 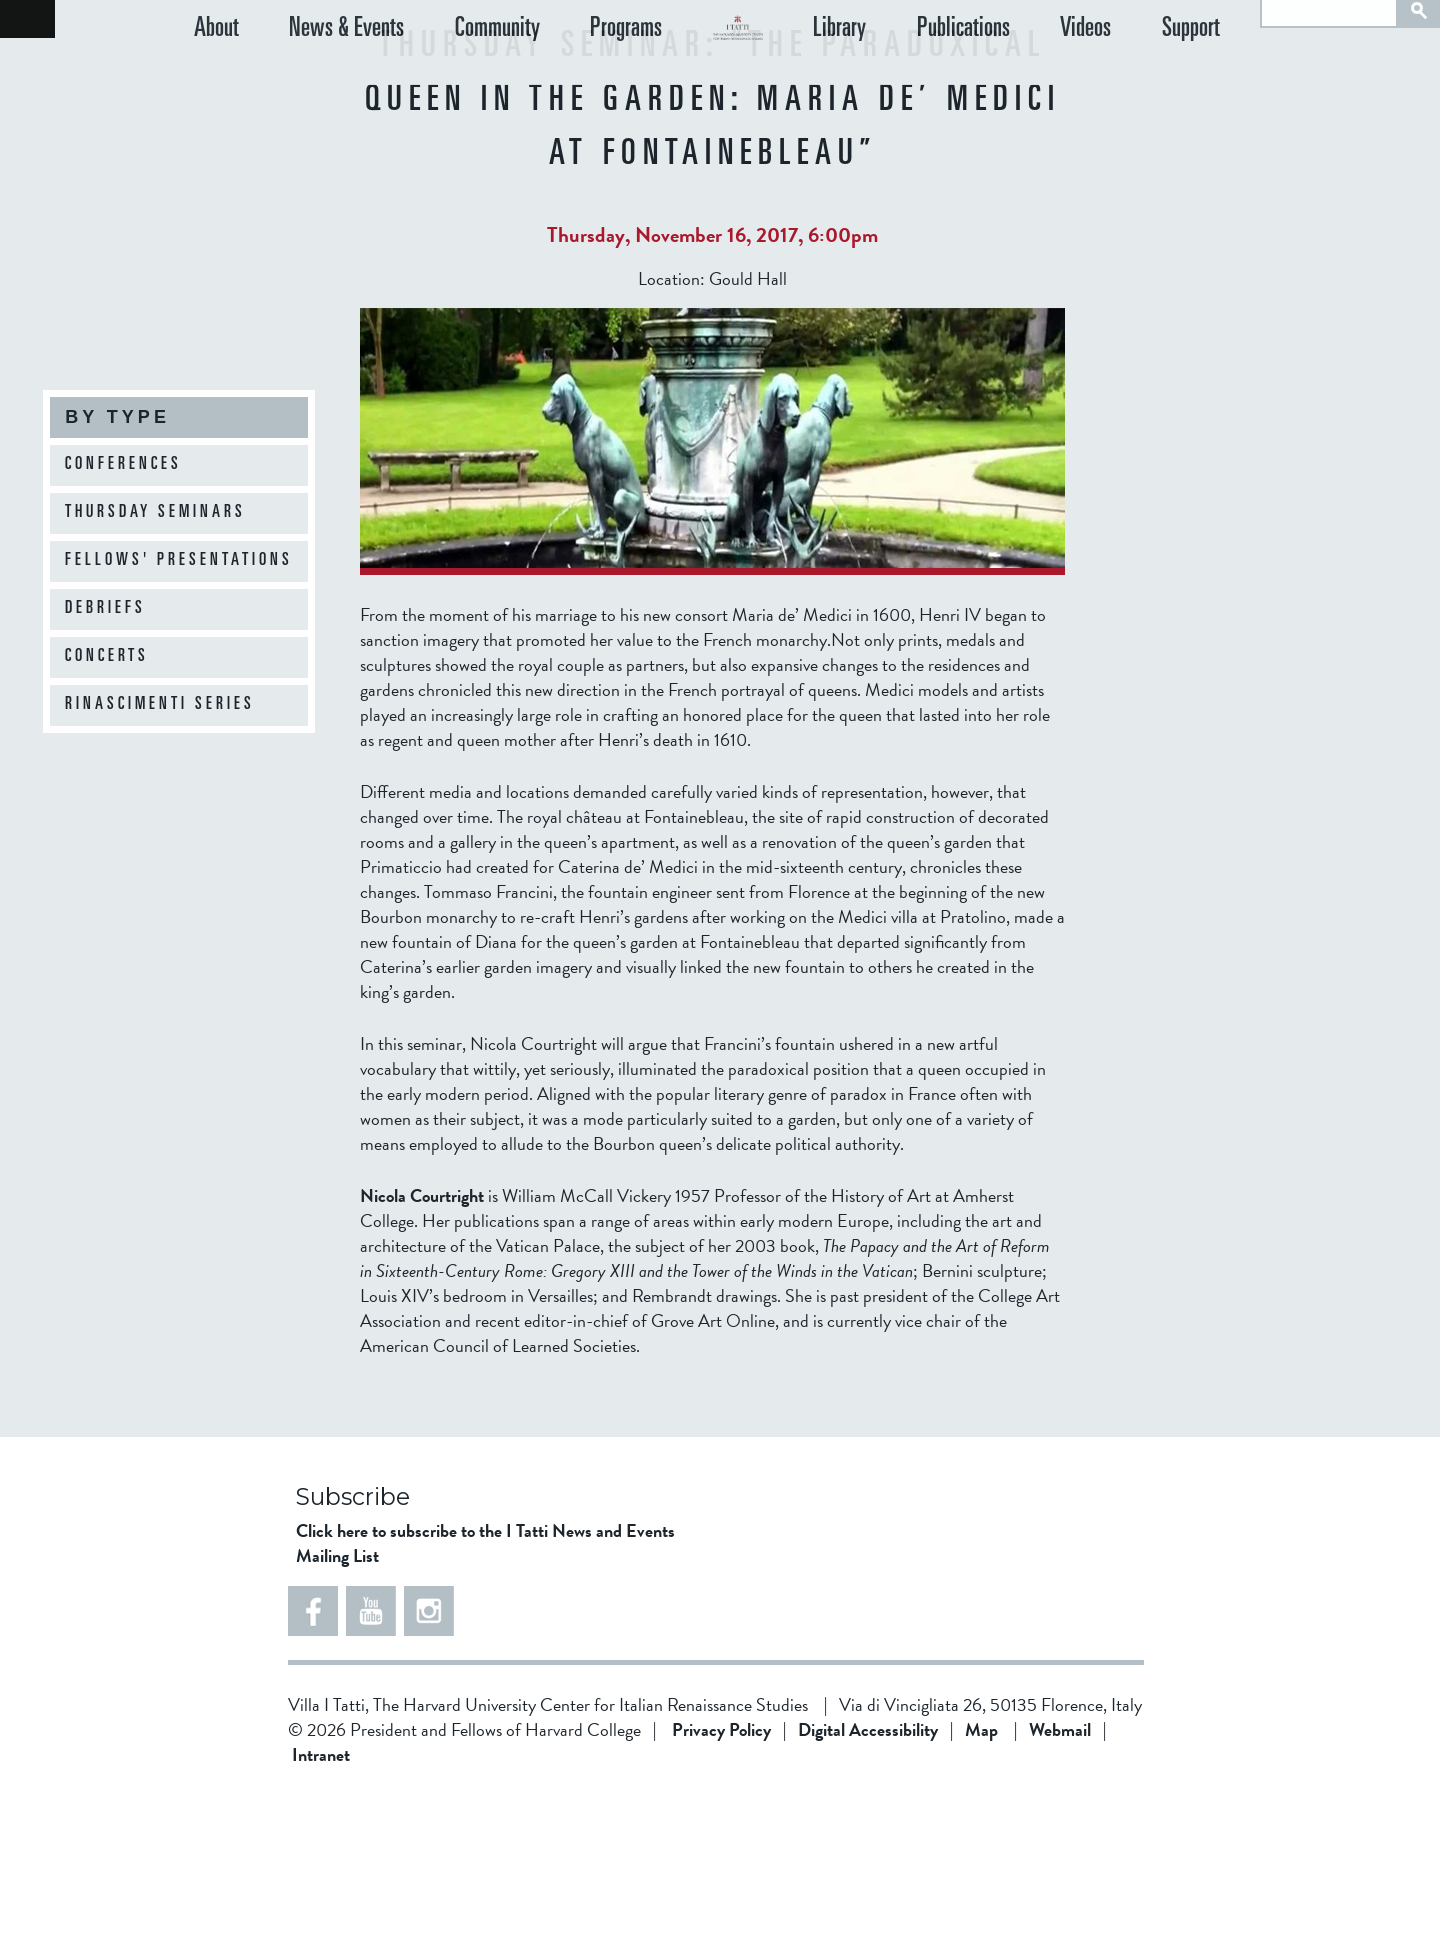 I want to click on Fellows' Presentations, so click(x=179, y=561).